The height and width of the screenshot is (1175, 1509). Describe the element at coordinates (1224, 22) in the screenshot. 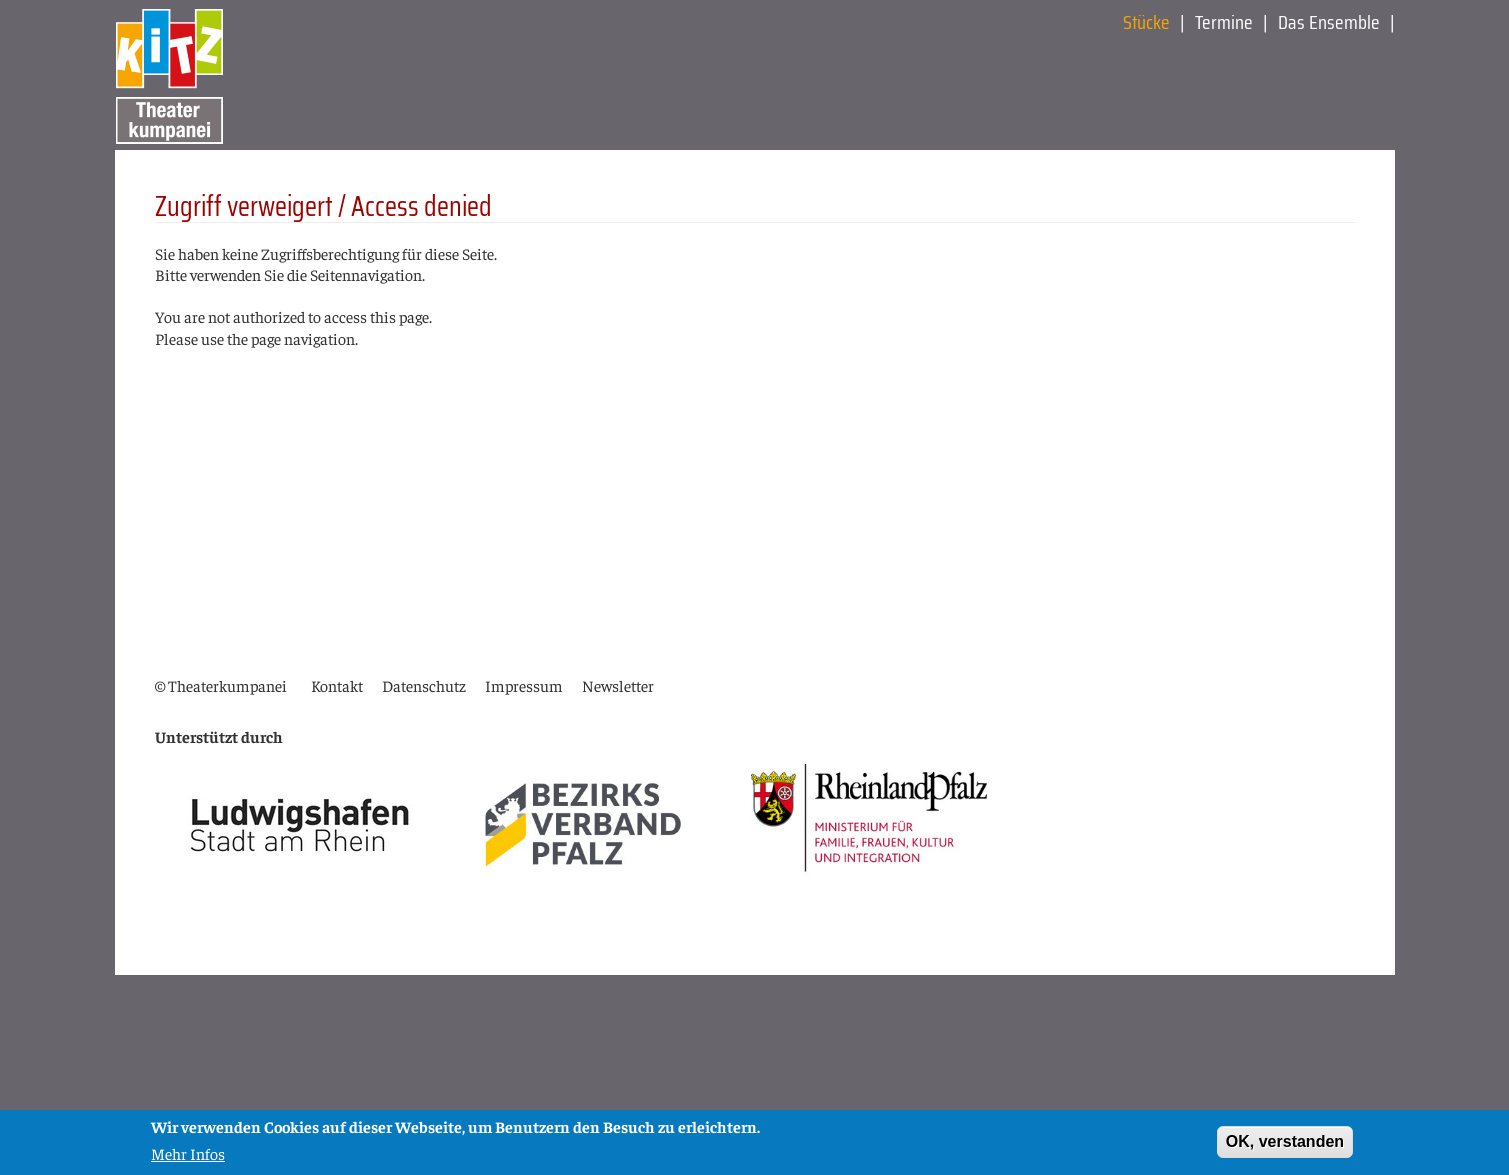

I see `Termine` at that location.